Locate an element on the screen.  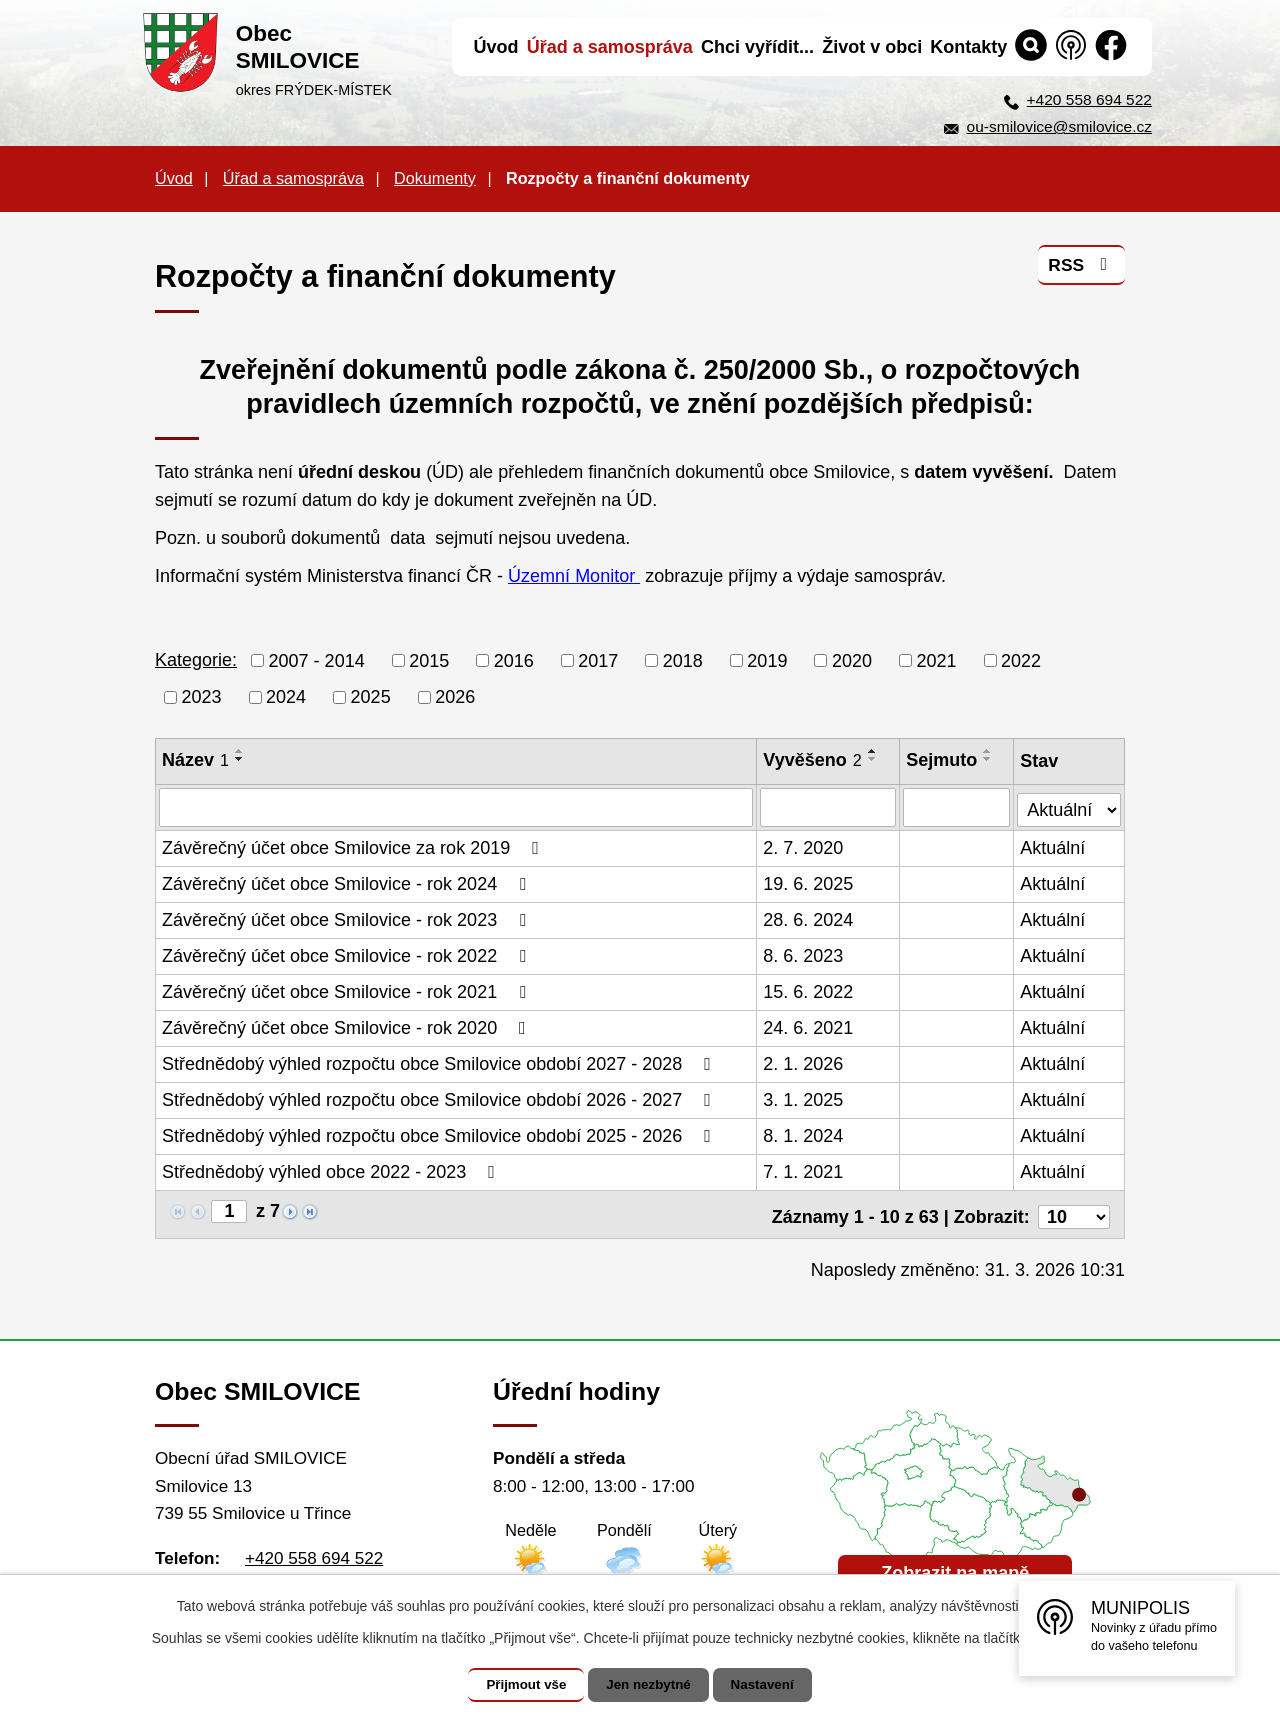
ou-smilovice@smilovice.cz is located at coordinates (1059, 126).